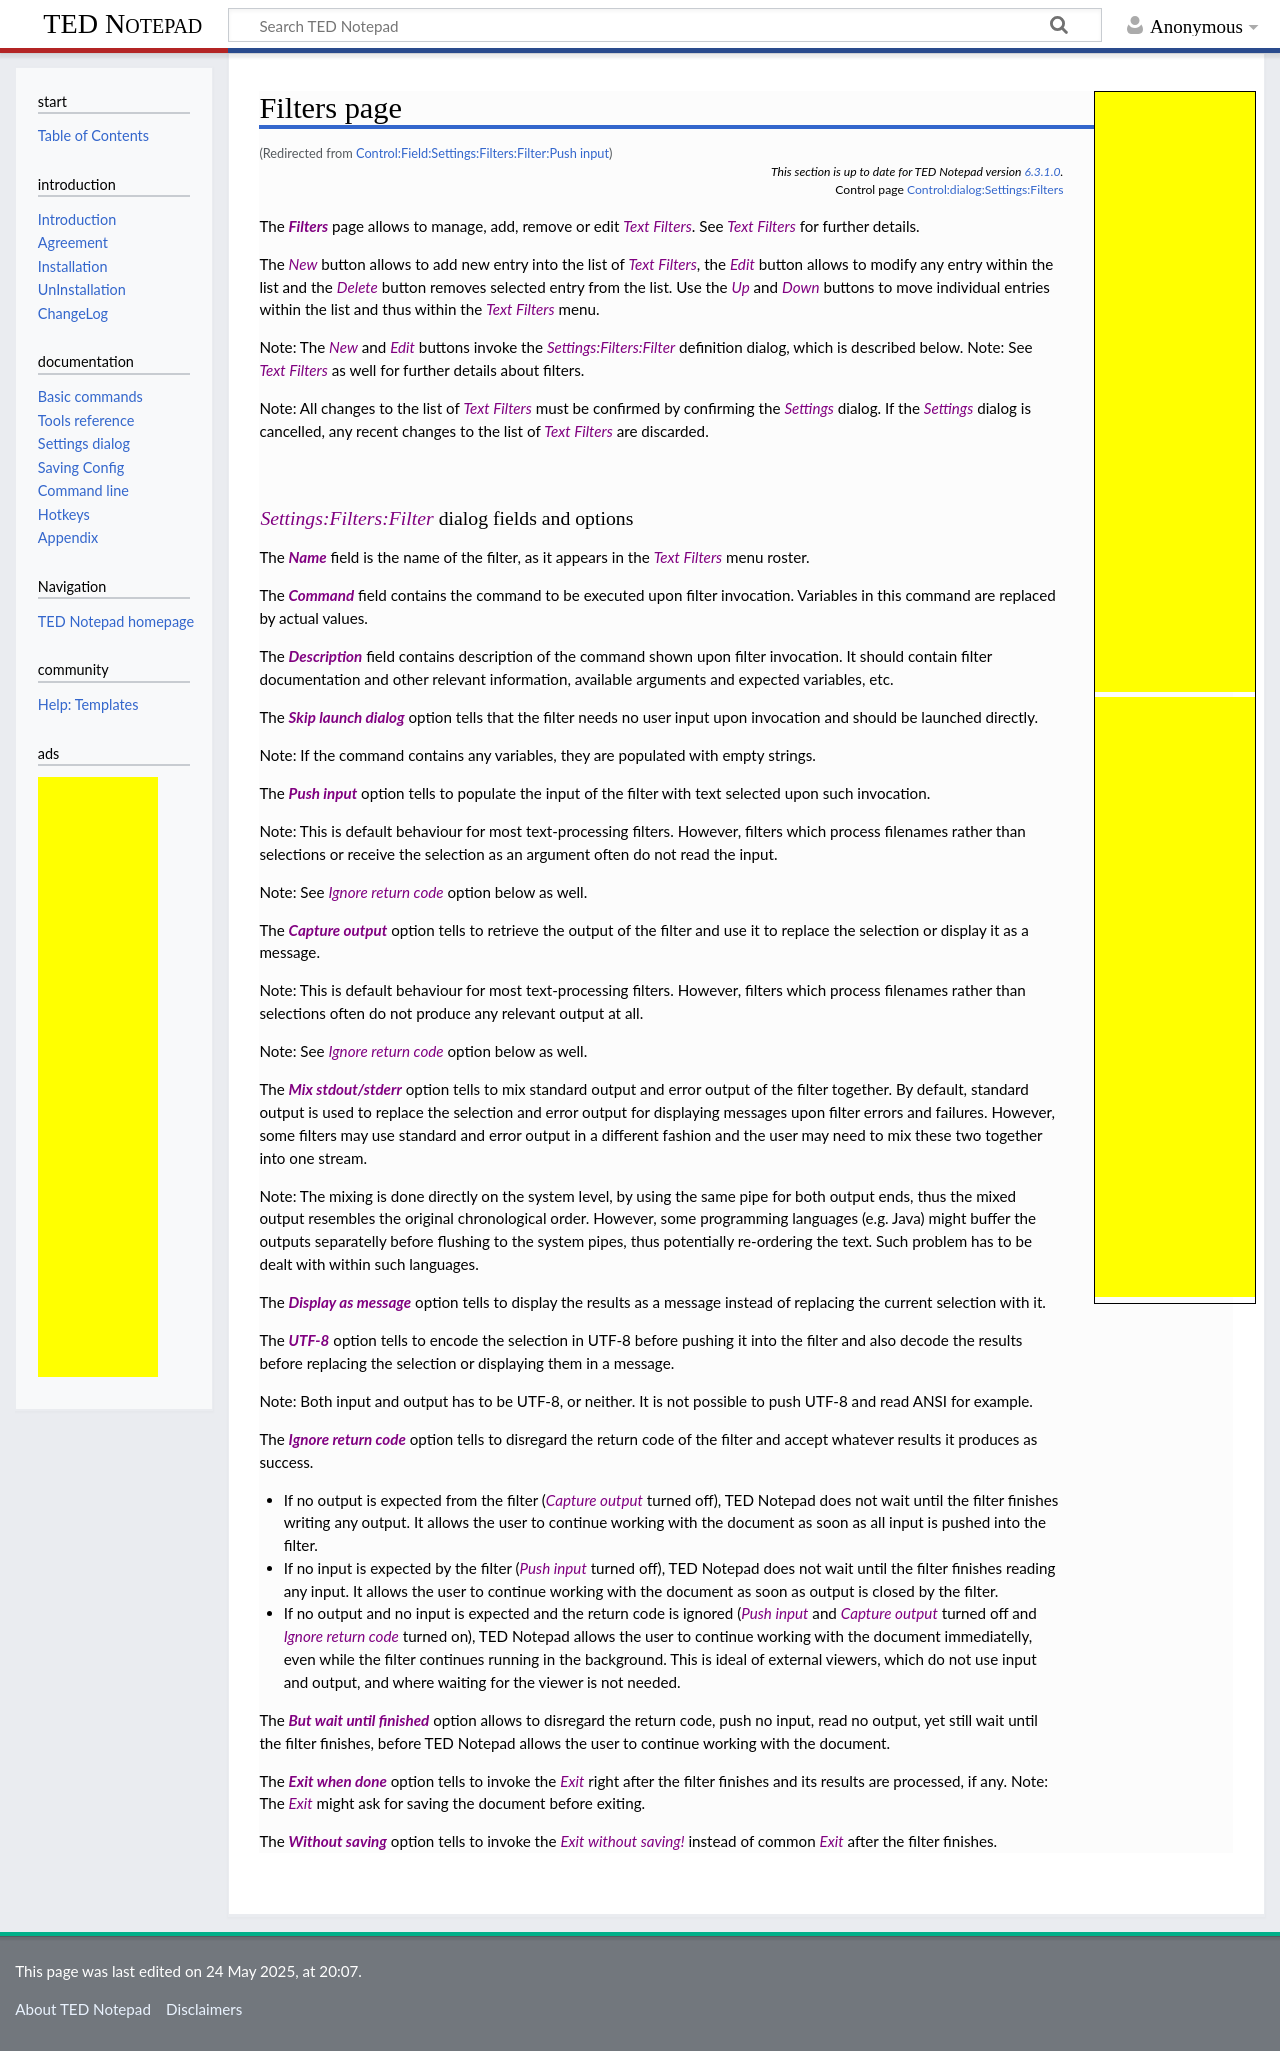 Image resolution: width=1280 pixels, height=2051 pixels. Describe the element at coordinates (808, 408) in the screenshot. I see `Settings` at that location.